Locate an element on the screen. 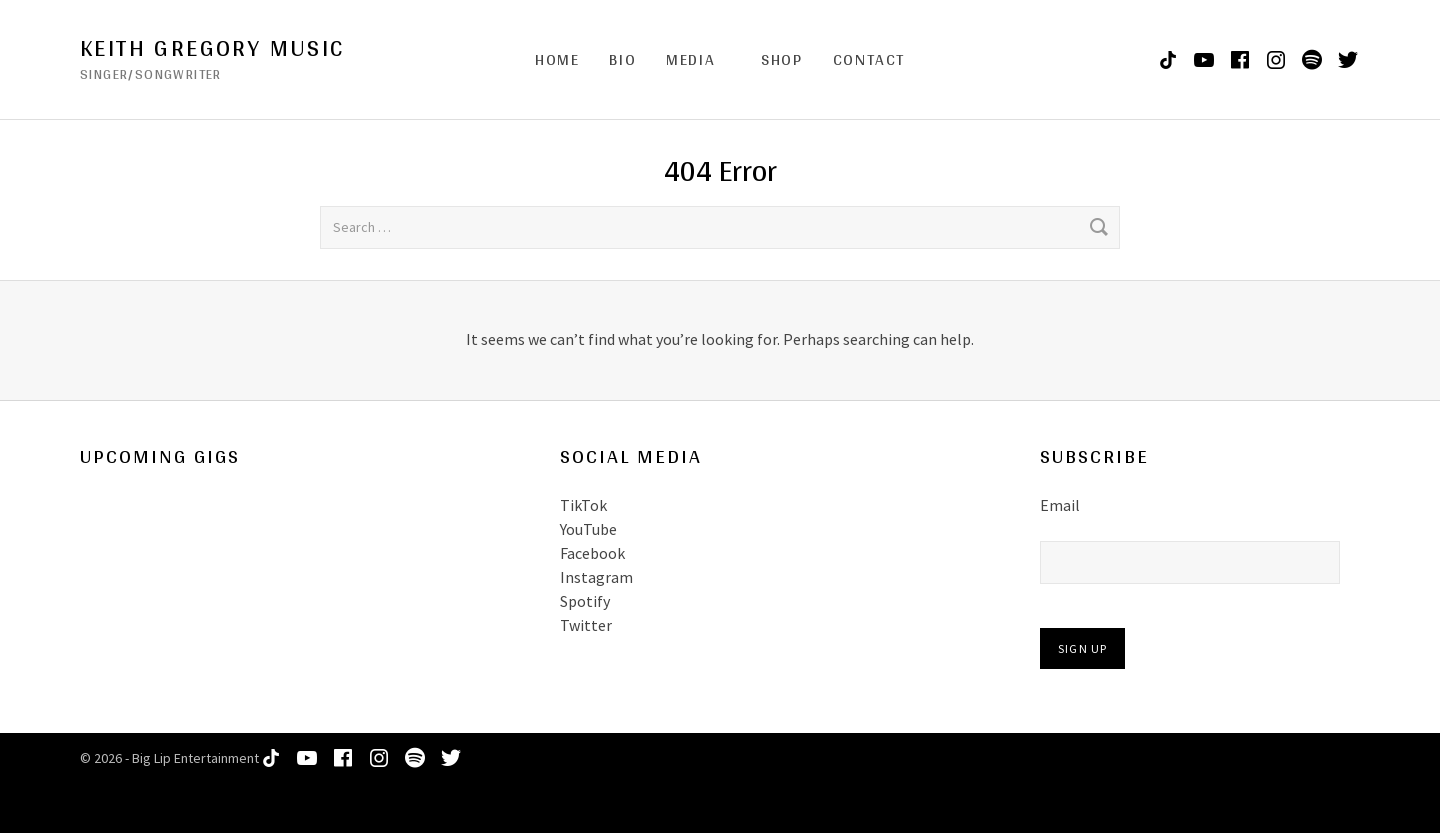 Image resolution: width=1440 pixels, height=833 pixels. TikTok is located at coordinates (583, 505).